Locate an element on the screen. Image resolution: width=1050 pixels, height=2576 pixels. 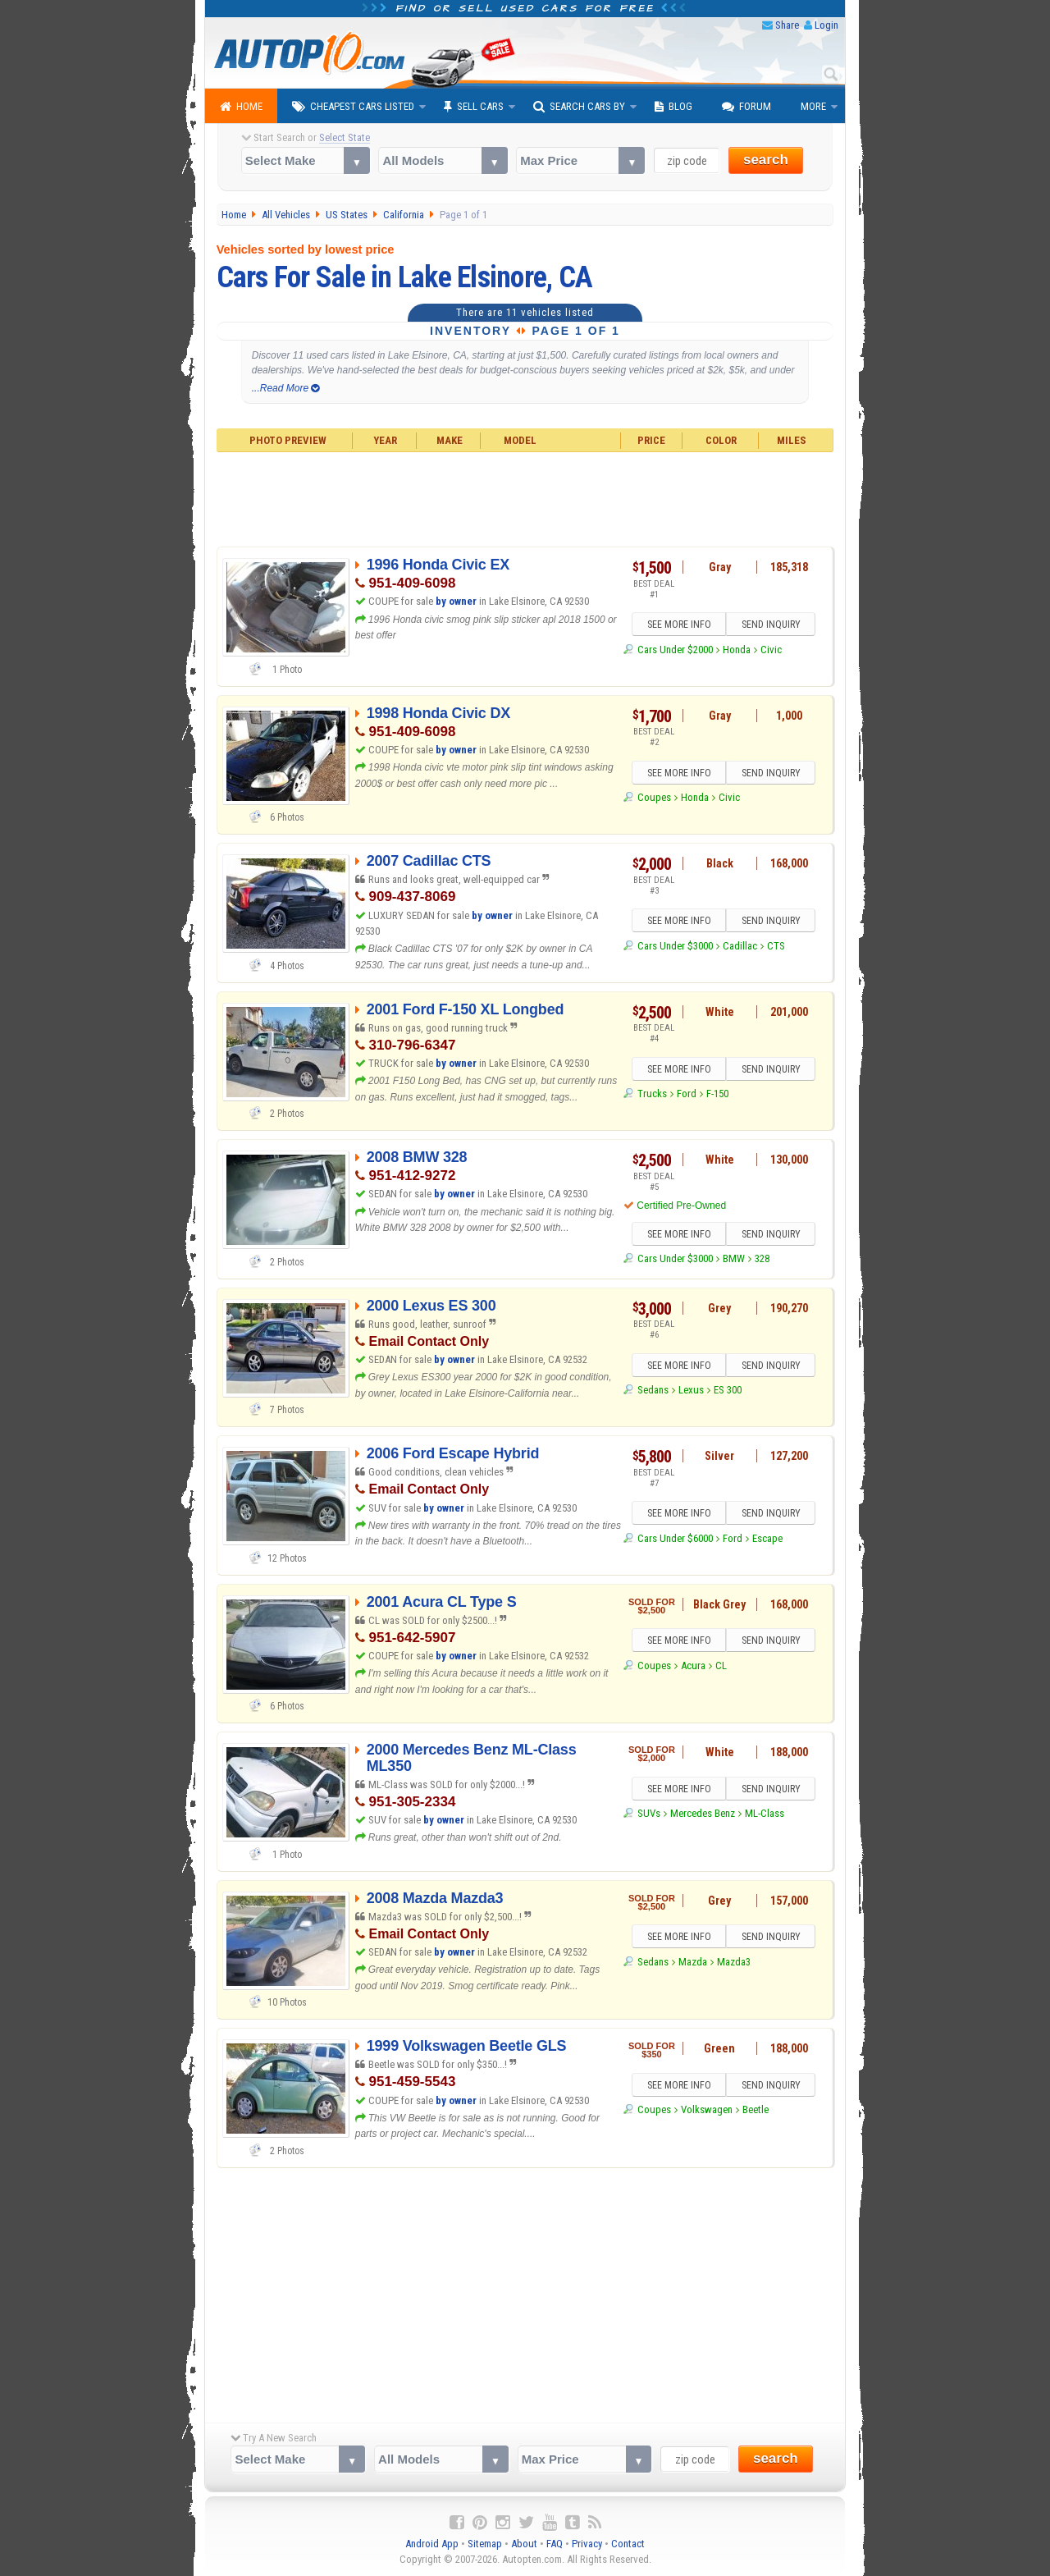
ES 300 is located at coordinates (728, 1390).